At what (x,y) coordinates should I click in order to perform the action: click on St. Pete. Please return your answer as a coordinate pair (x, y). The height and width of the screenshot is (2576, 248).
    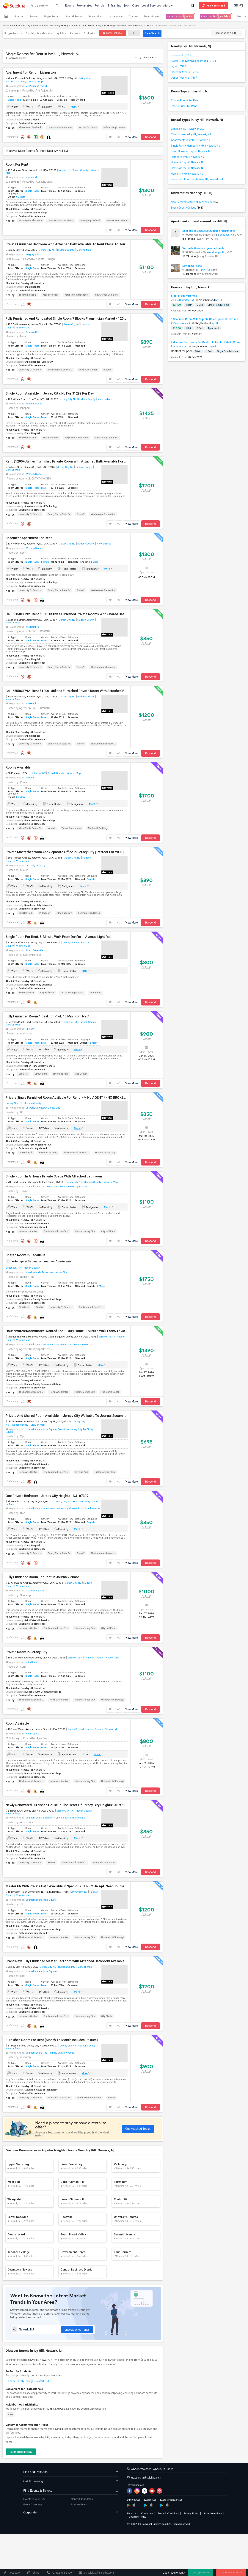
    Looking at the image, I should click on (30, 1107).